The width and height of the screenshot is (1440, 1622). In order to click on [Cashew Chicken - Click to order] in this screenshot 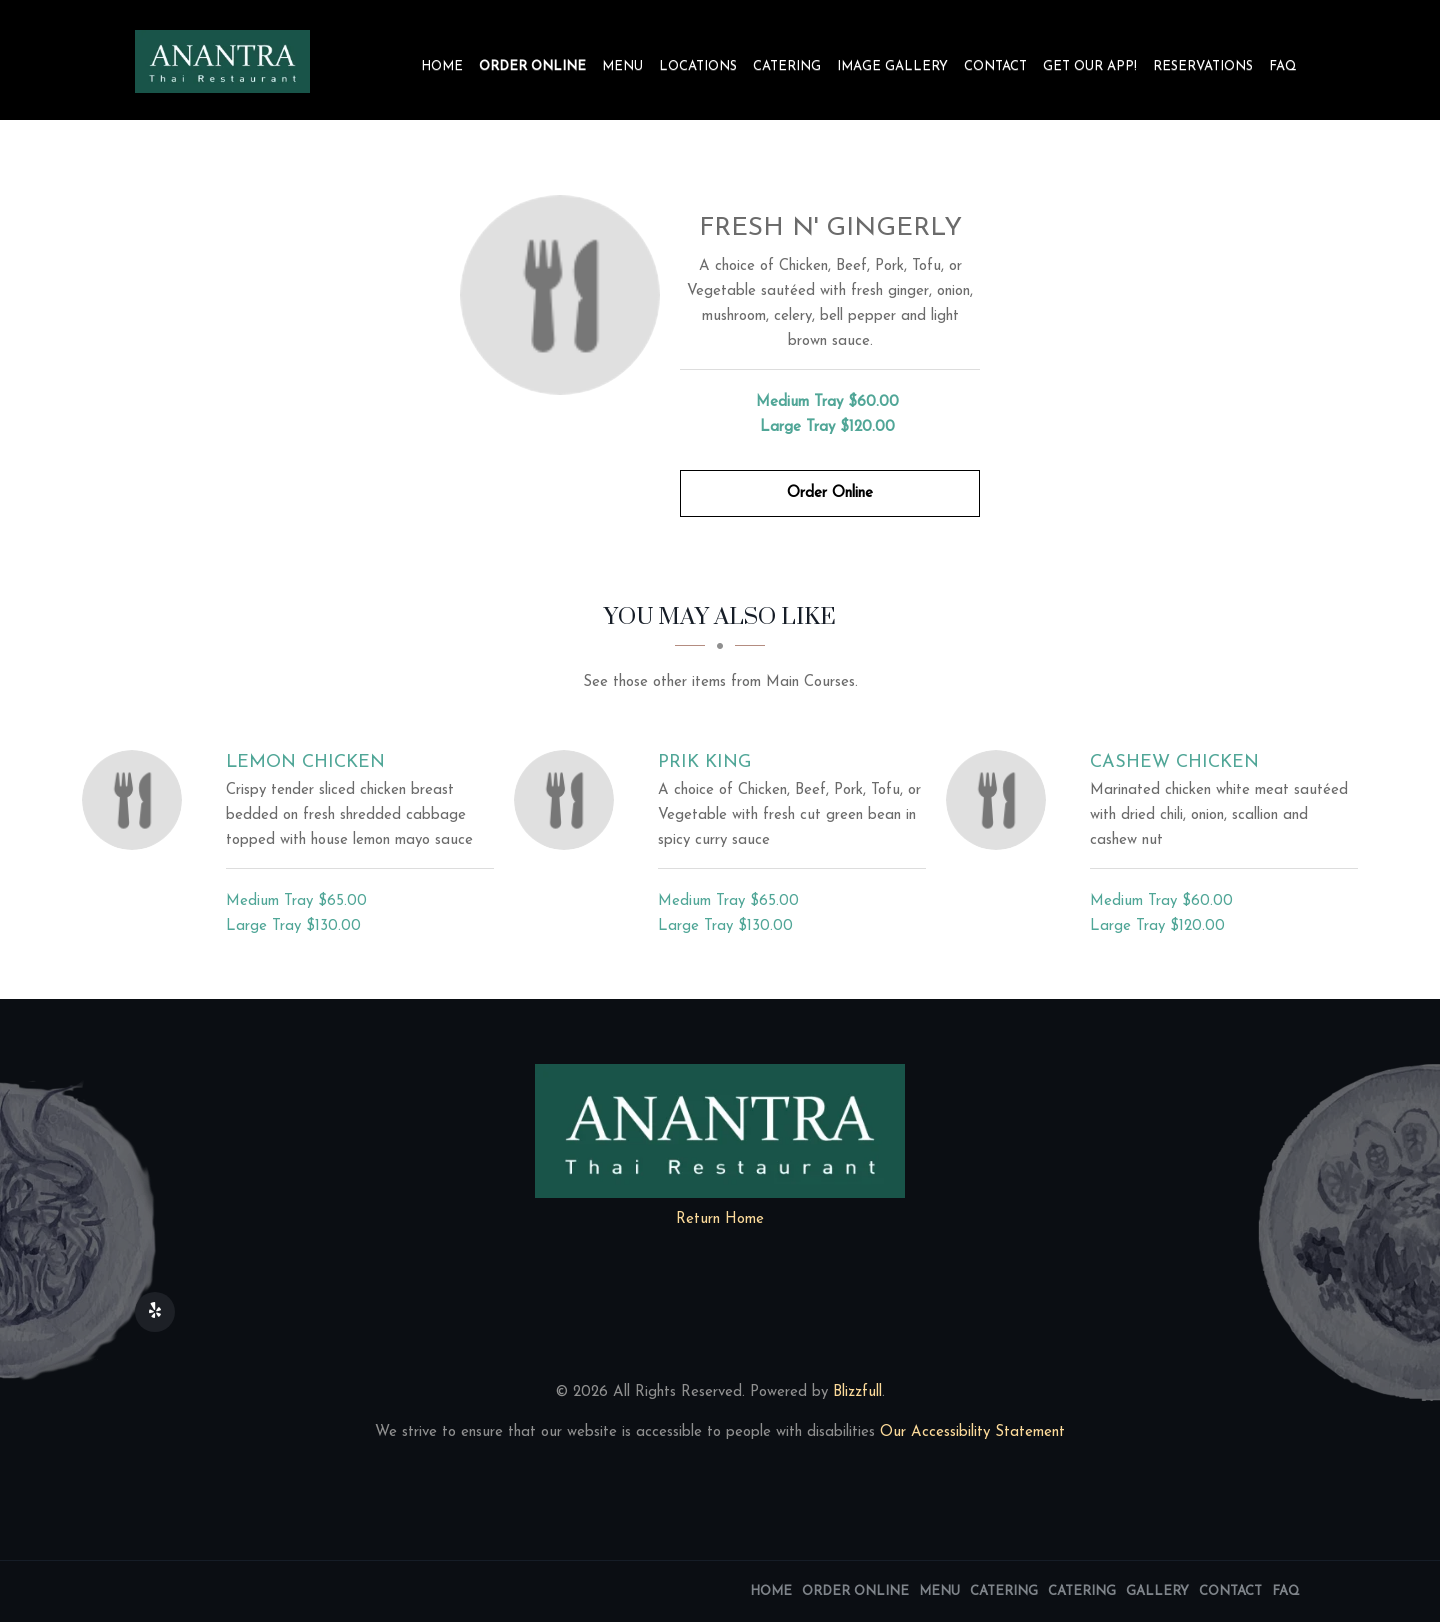, I will do `click(1001, 800)`.